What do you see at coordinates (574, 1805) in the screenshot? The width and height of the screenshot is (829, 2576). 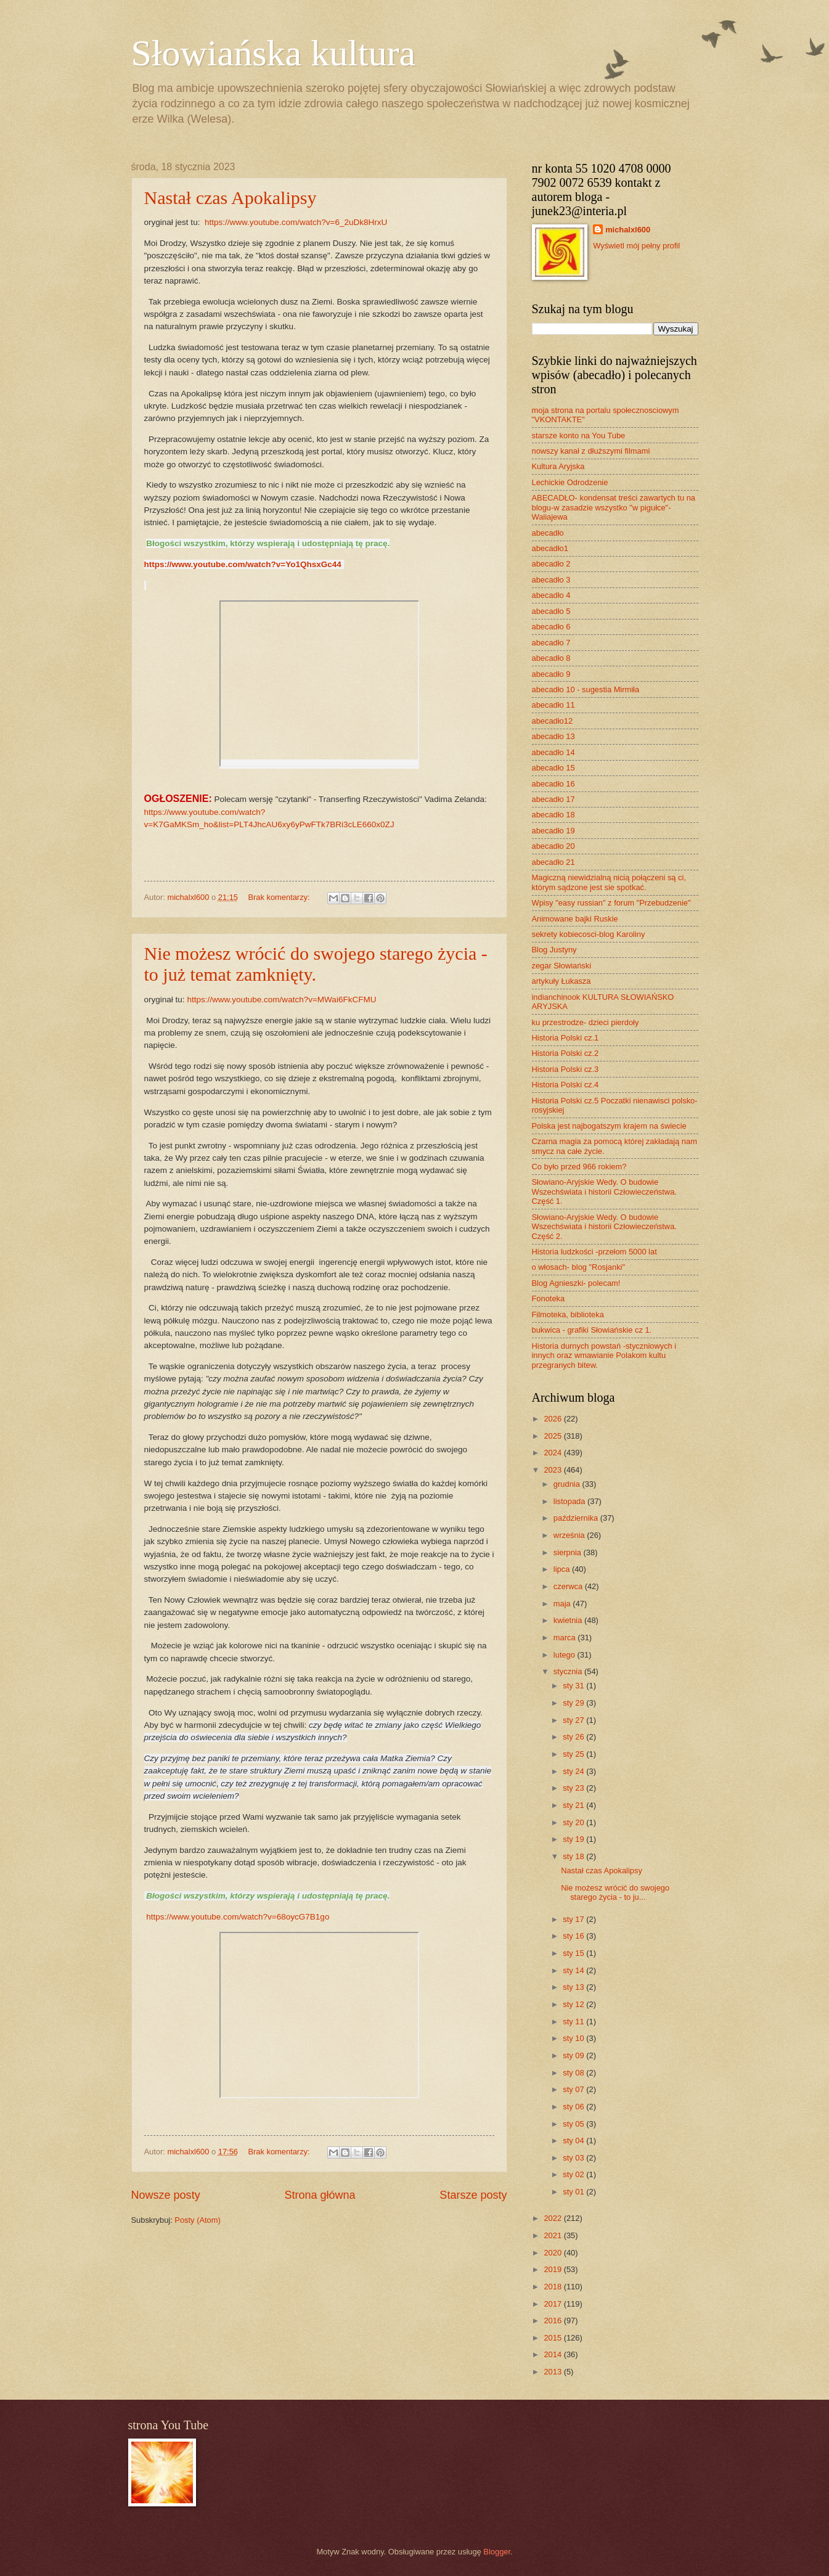 I see `sty 21` at bounding box center [574, 1805].